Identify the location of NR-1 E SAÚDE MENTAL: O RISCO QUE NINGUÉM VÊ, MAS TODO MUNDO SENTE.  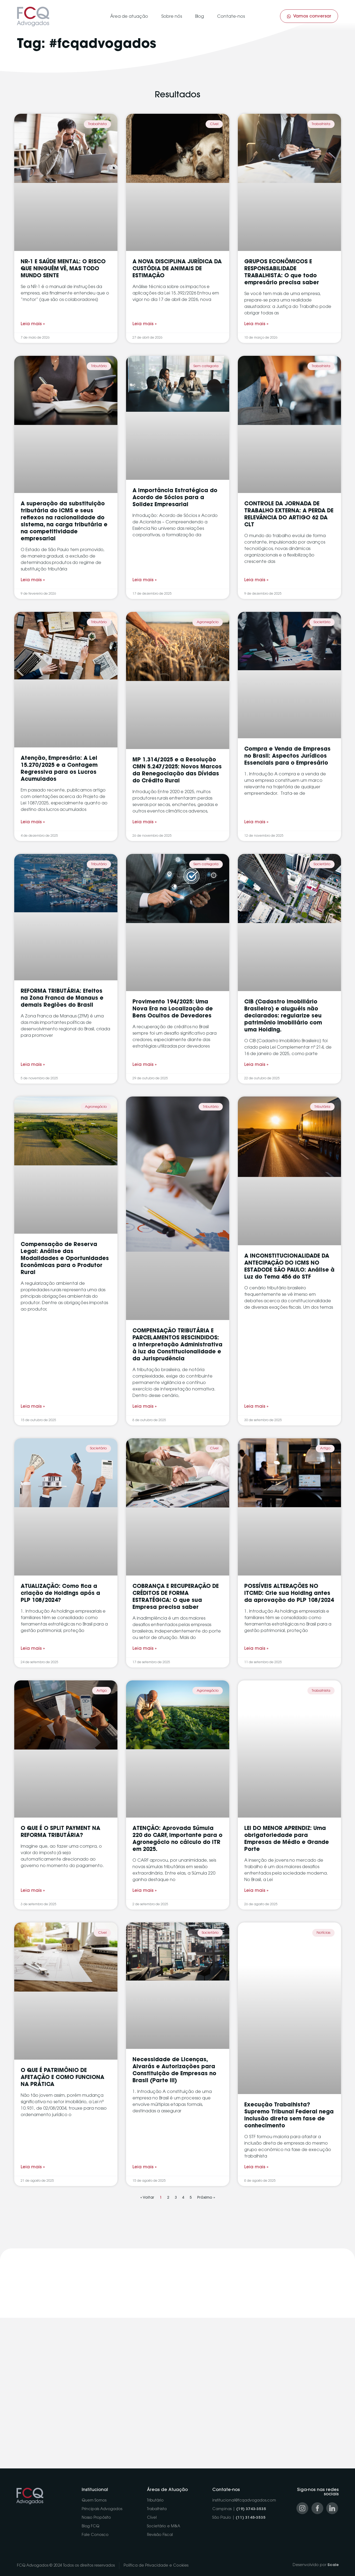
(63, 269).